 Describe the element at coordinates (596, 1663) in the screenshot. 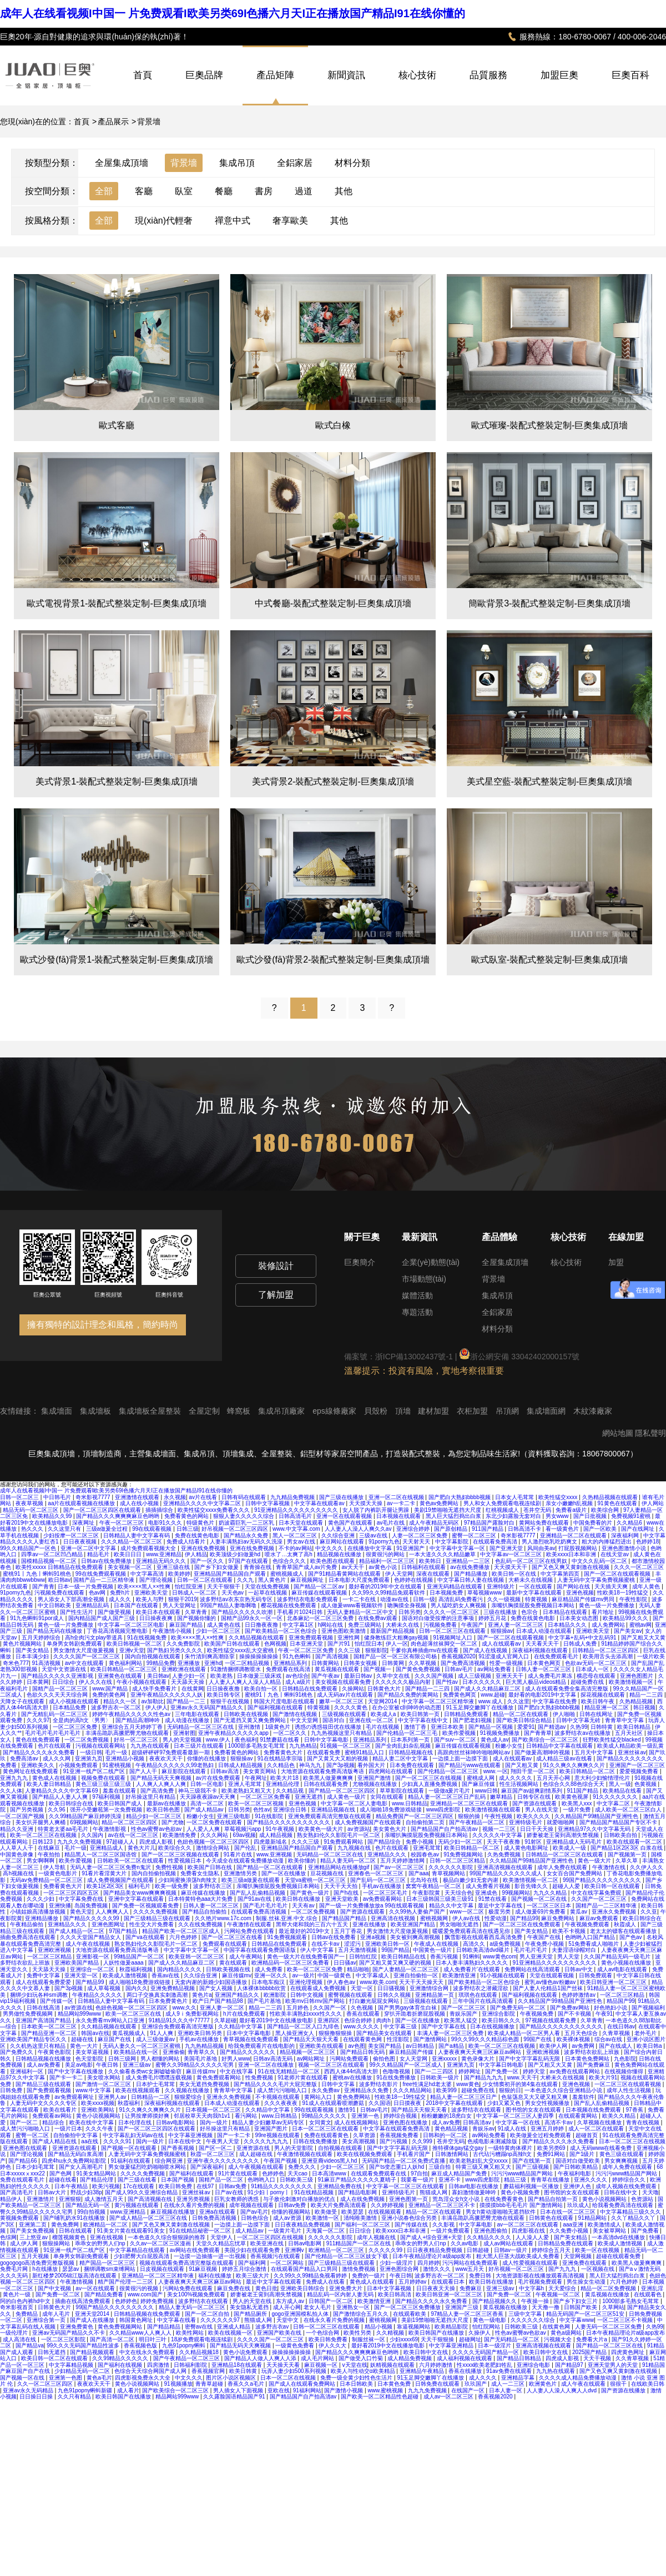

I see `色欲av无码一区二区三区` at that location.